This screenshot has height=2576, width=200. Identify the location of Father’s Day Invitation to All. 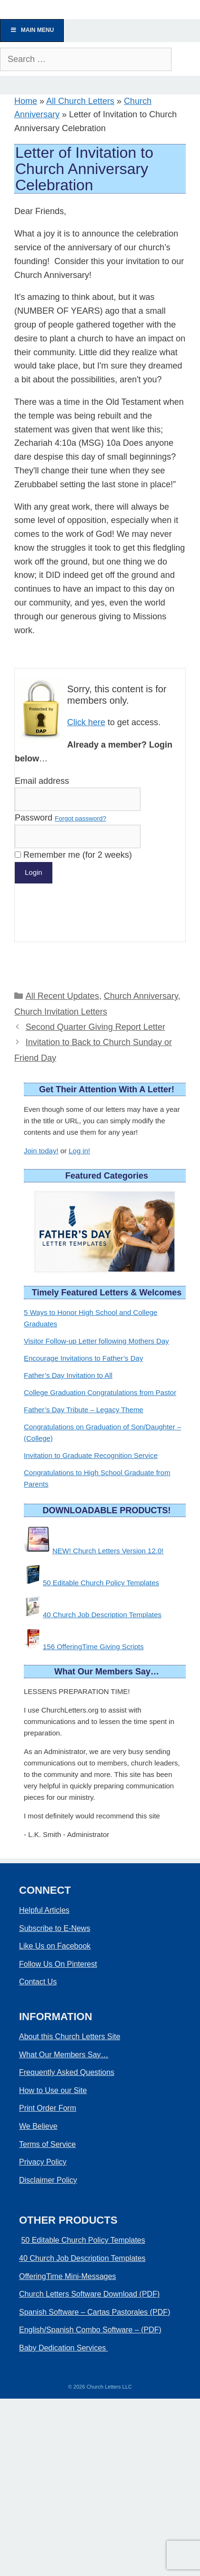
(68, 1375).